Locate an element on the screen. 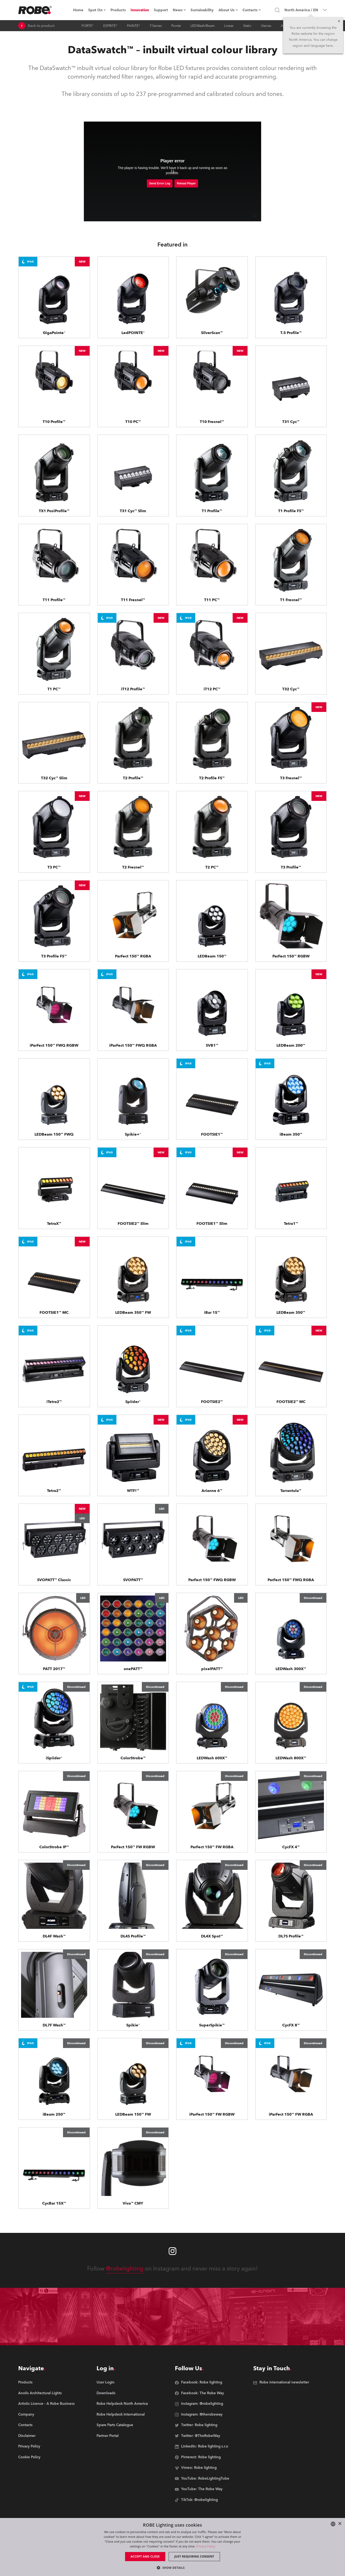  [Robe instagram] is located at coordinates (172, 2251).